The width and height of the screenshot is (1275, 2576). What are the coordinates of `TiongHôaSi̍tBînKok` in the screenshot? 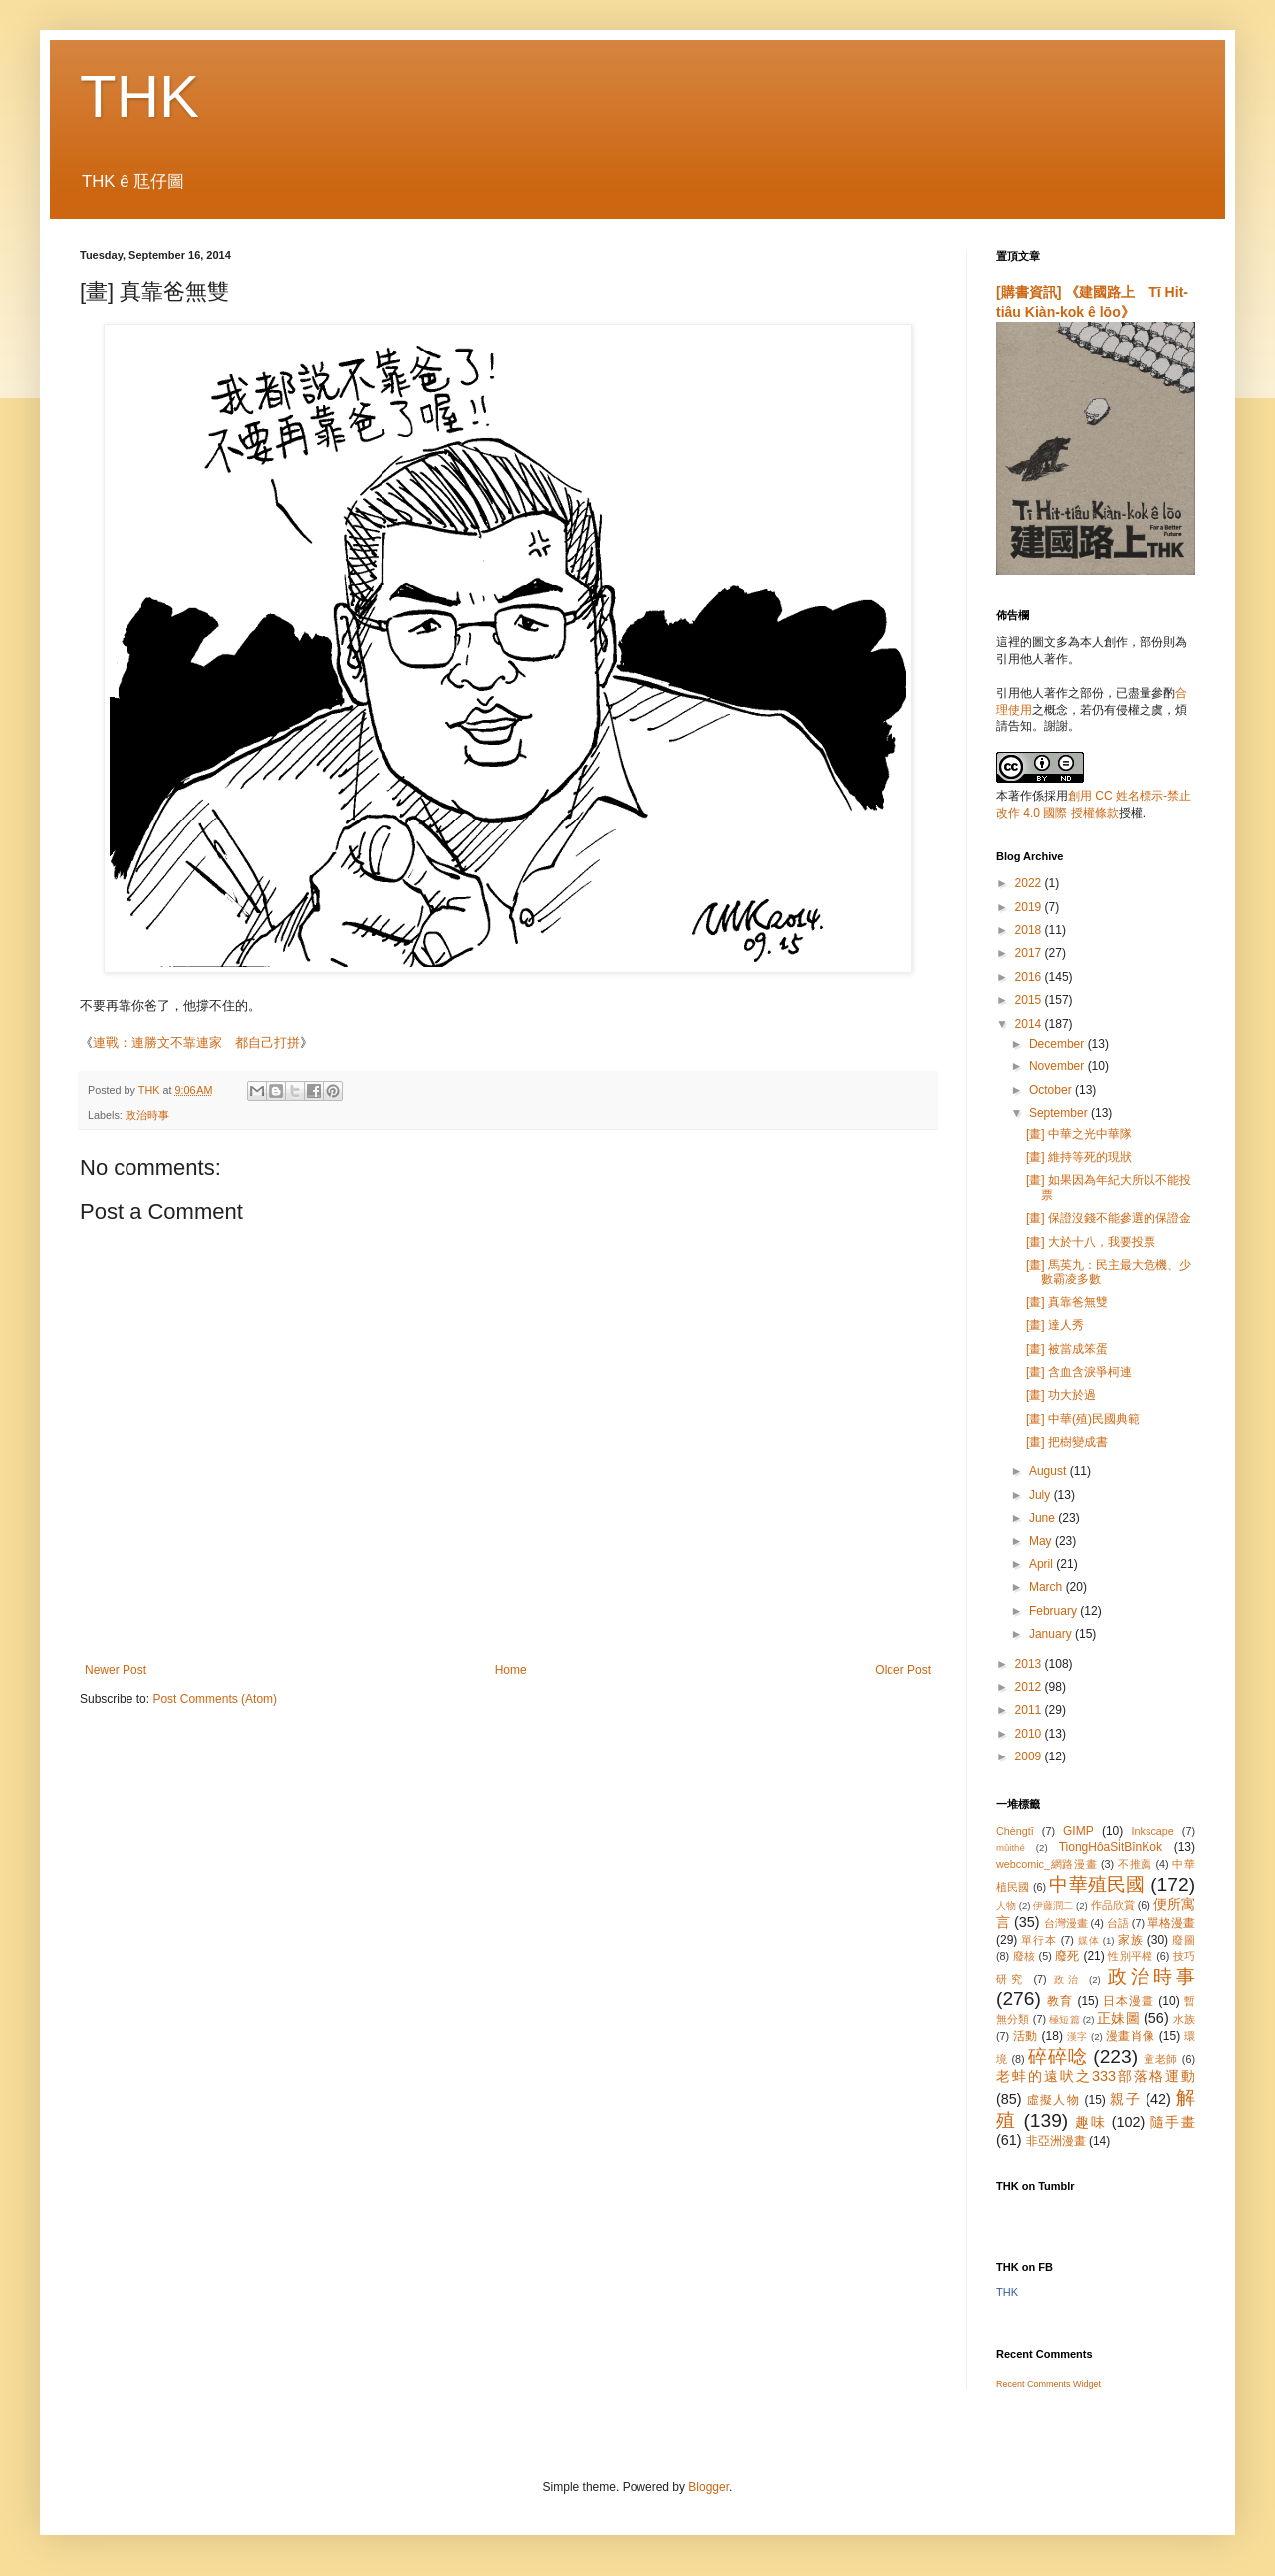 It's located at (1110, 1847).